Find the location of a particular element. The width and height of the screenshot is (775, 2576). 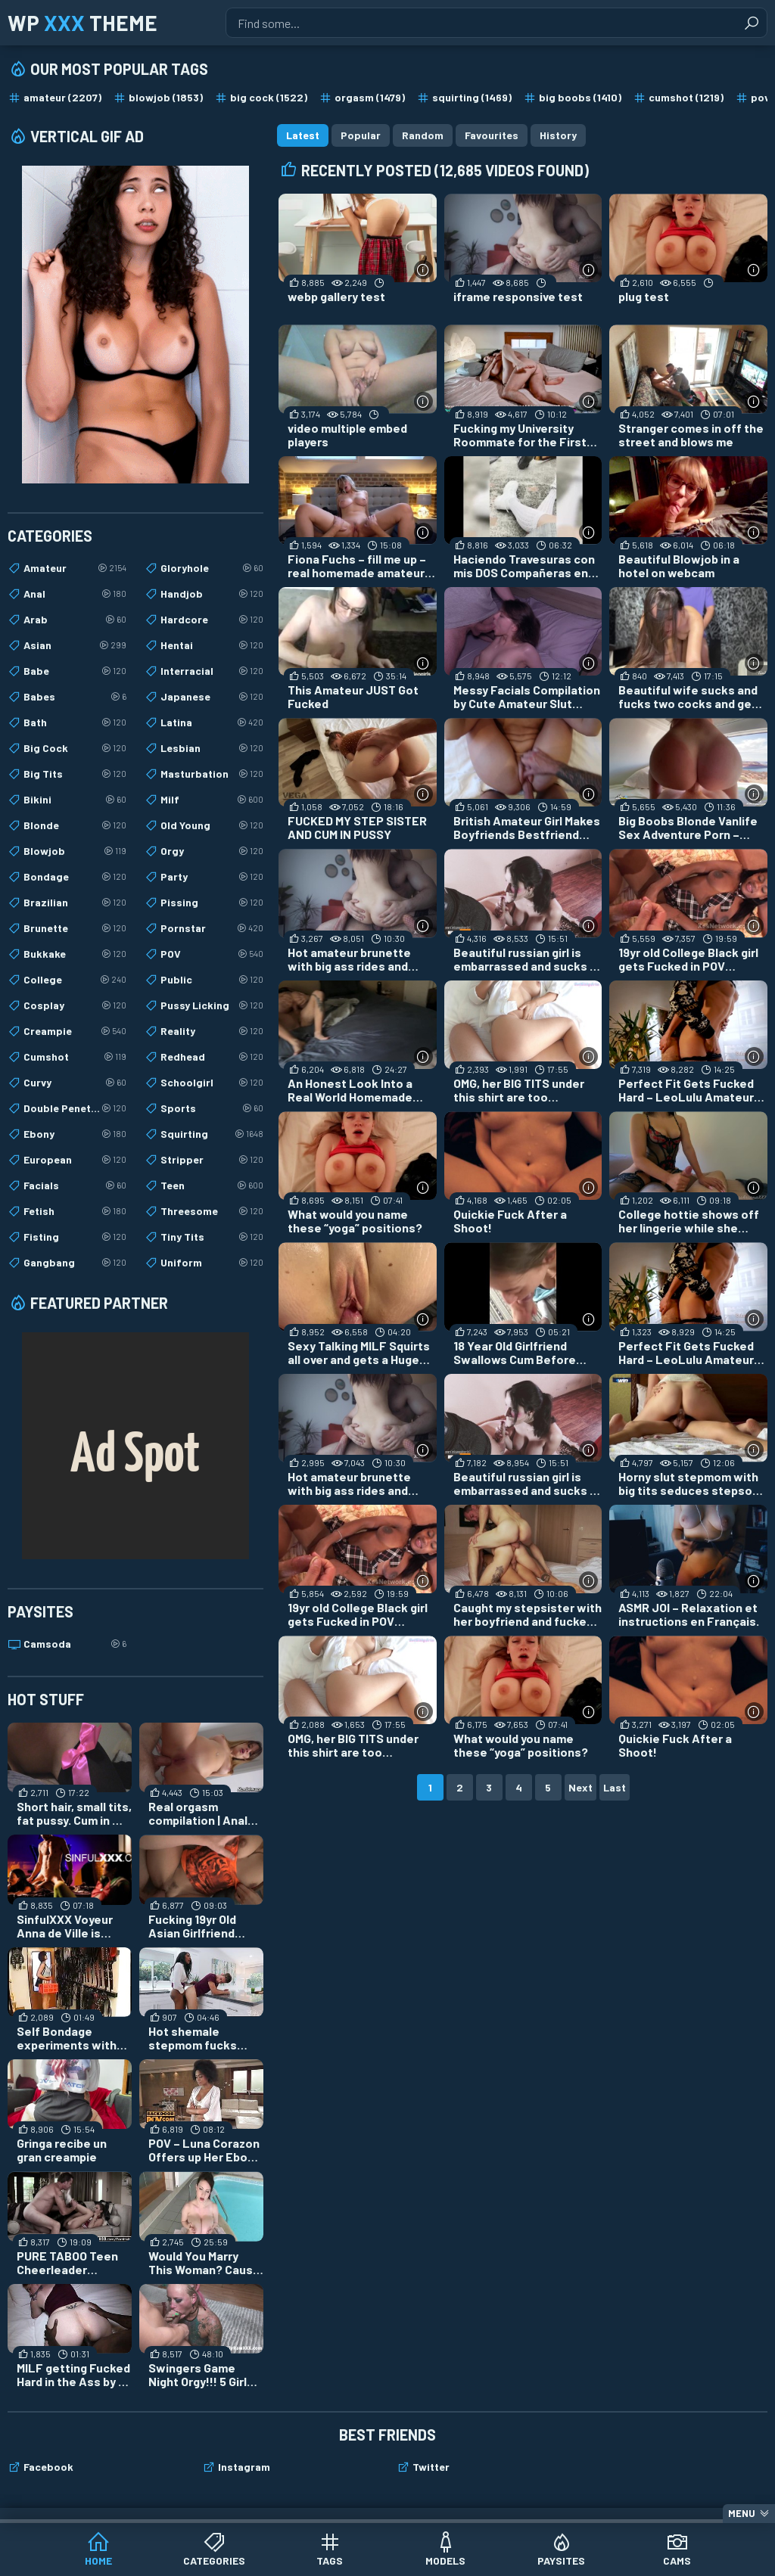

Facials is located at coordinates (74, 1185).